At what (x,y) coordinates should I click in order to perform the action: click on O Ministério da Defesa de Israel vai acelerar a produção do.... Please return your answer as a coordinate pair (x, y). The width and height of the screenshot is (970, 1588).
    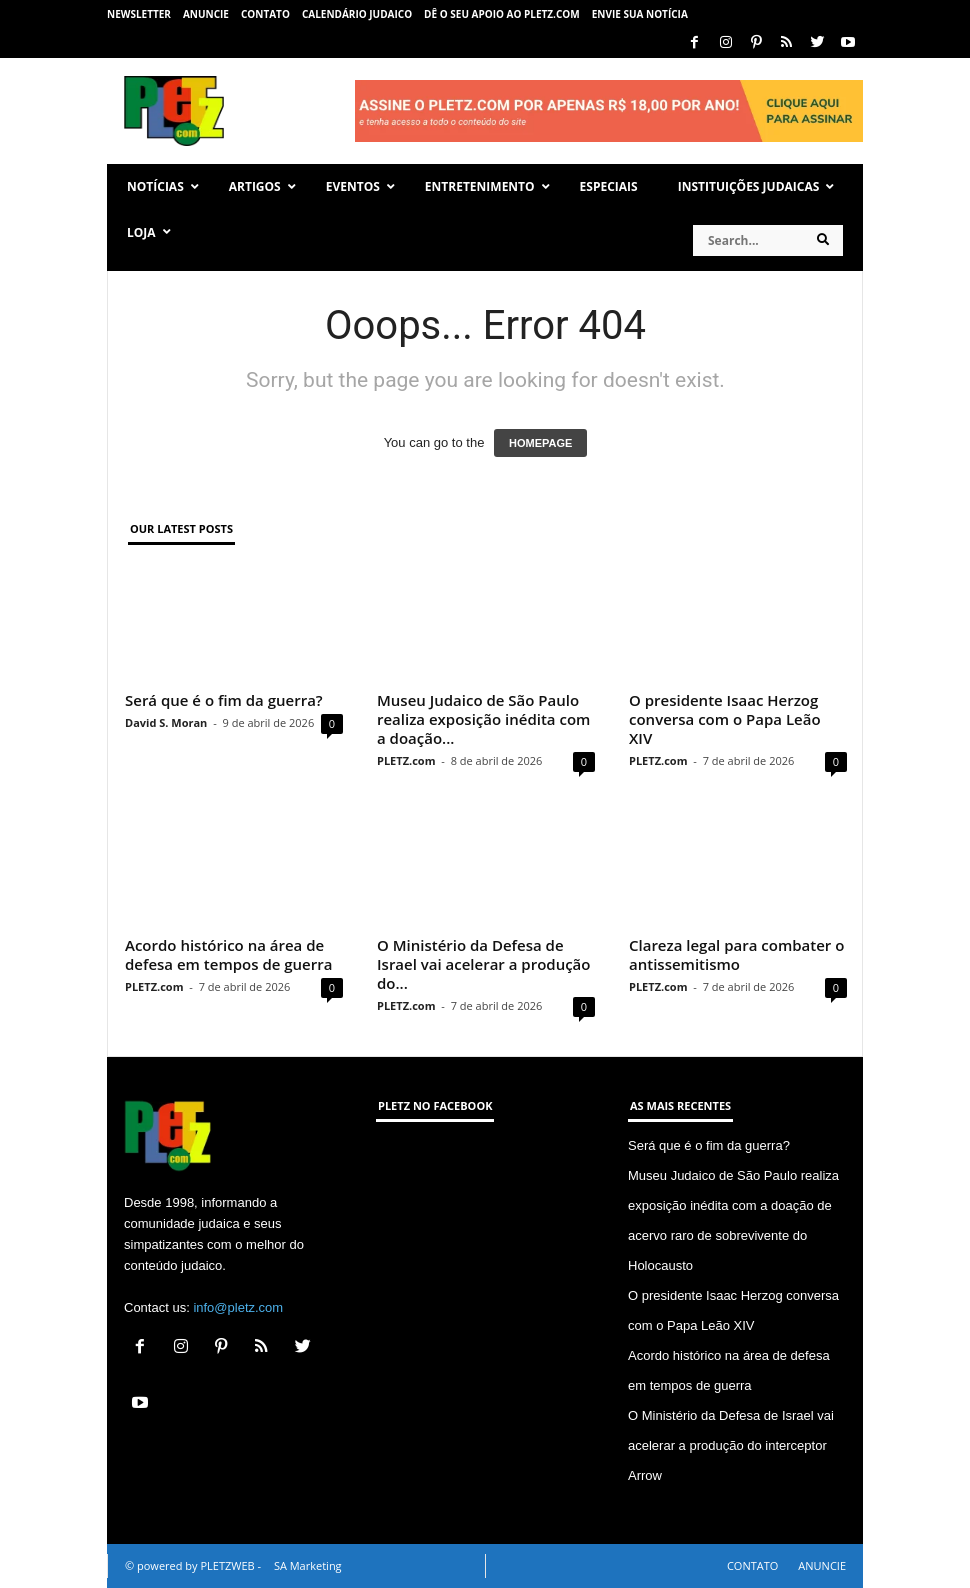
    Looking at the image, I should click on (483, 964).